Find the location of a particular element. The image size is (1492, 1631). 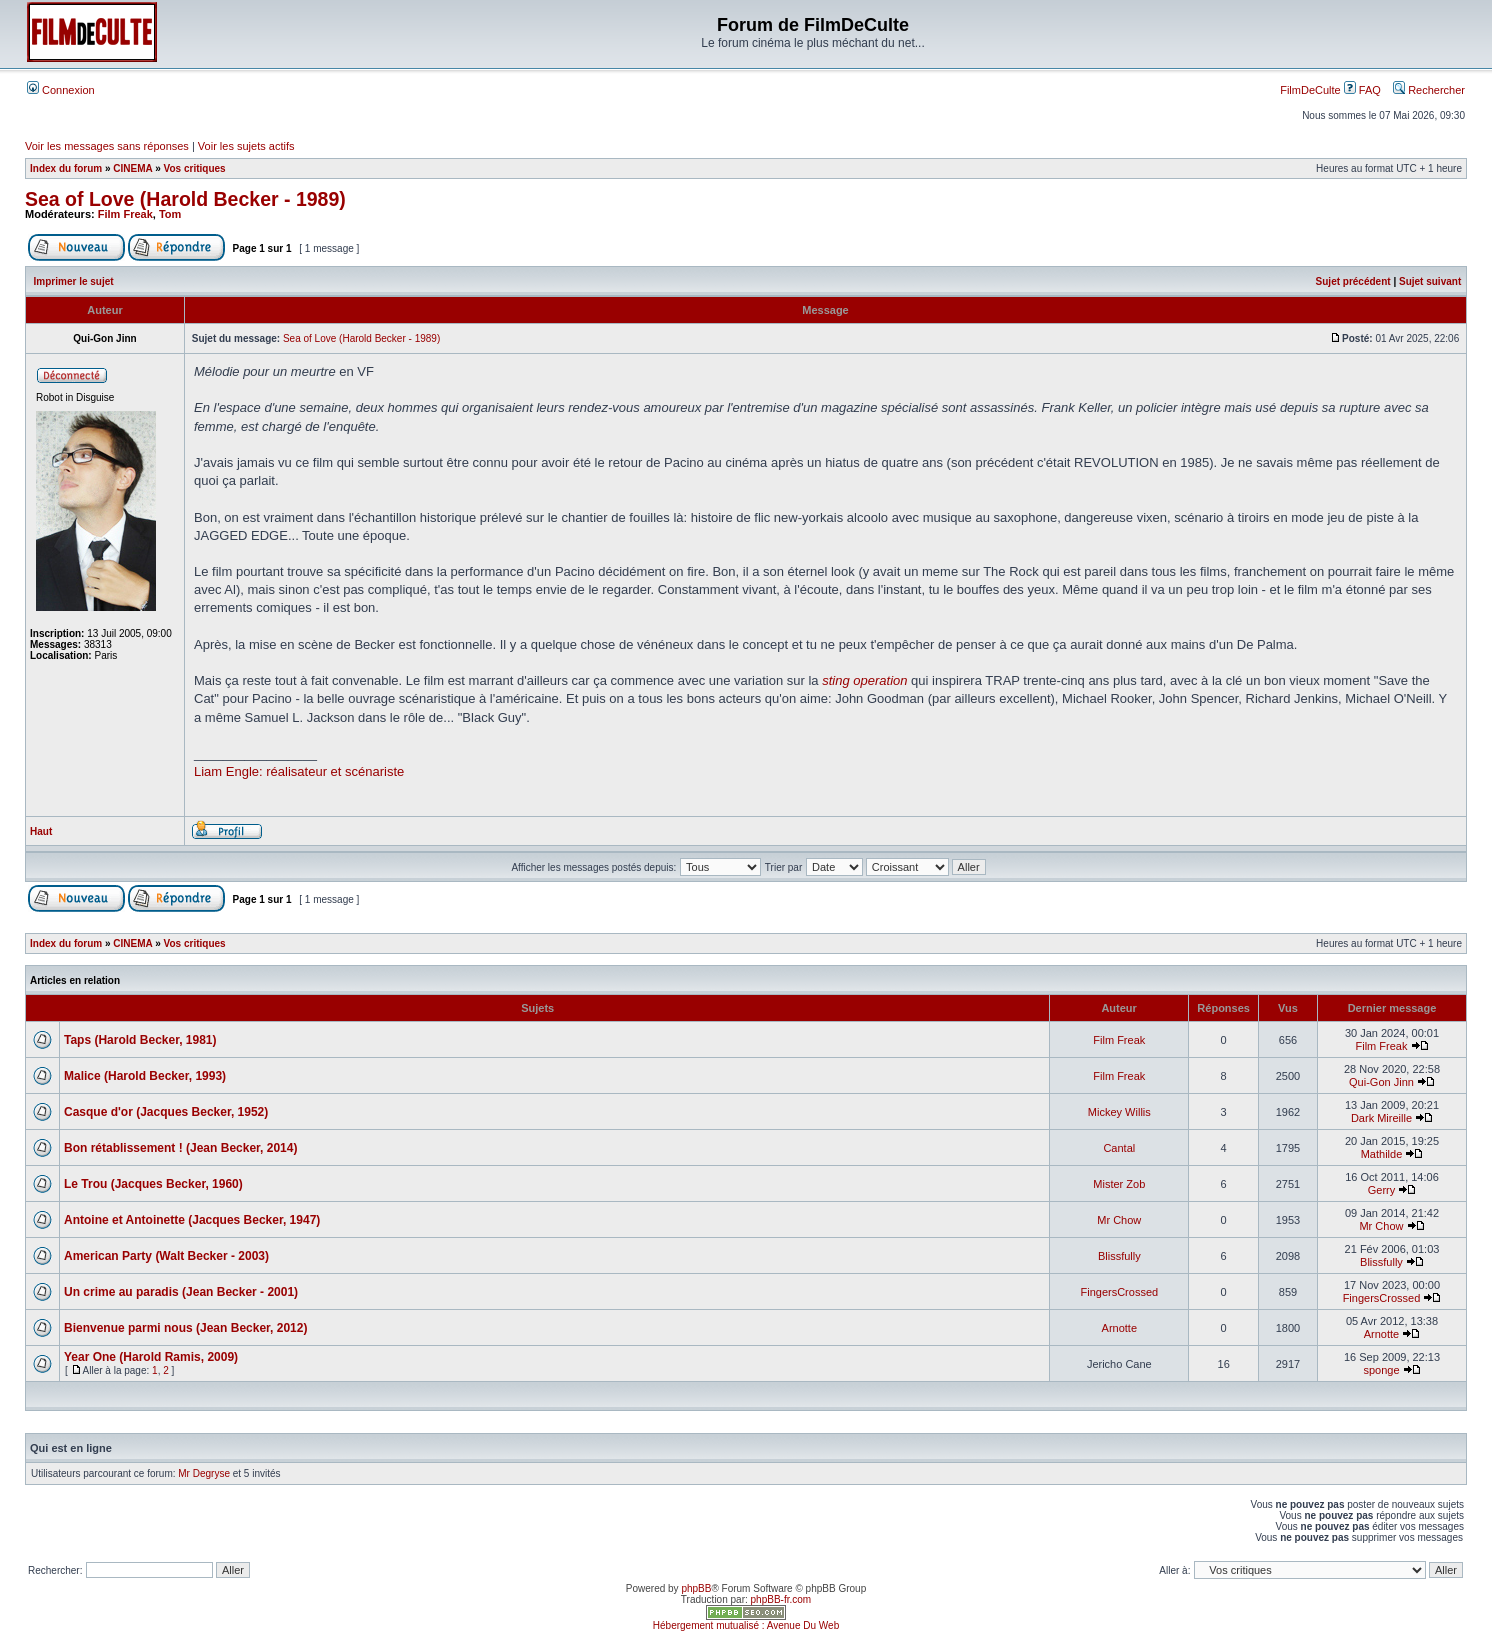

Sujet précédent is located at coordinates (1353, 281).